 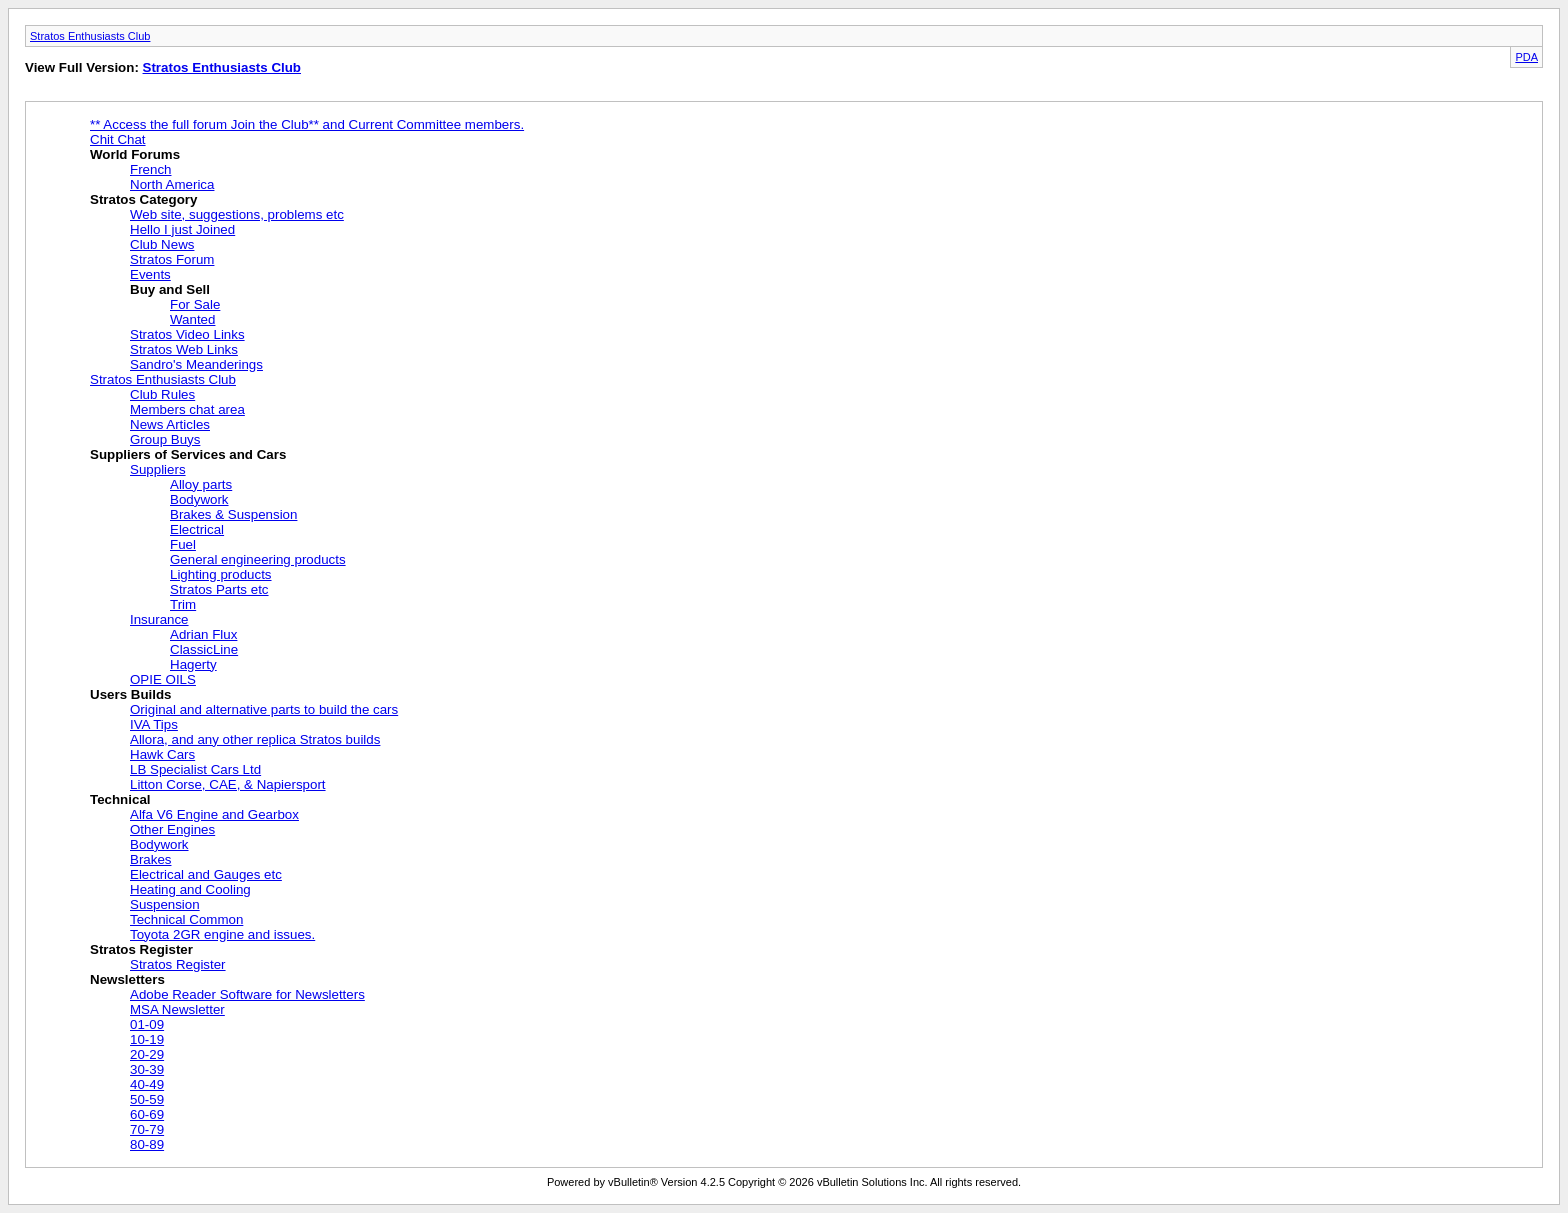 What do you see at coordinates (183, 544) in the screenshot?
I see `Fuel` at bounding box center [183, 544].